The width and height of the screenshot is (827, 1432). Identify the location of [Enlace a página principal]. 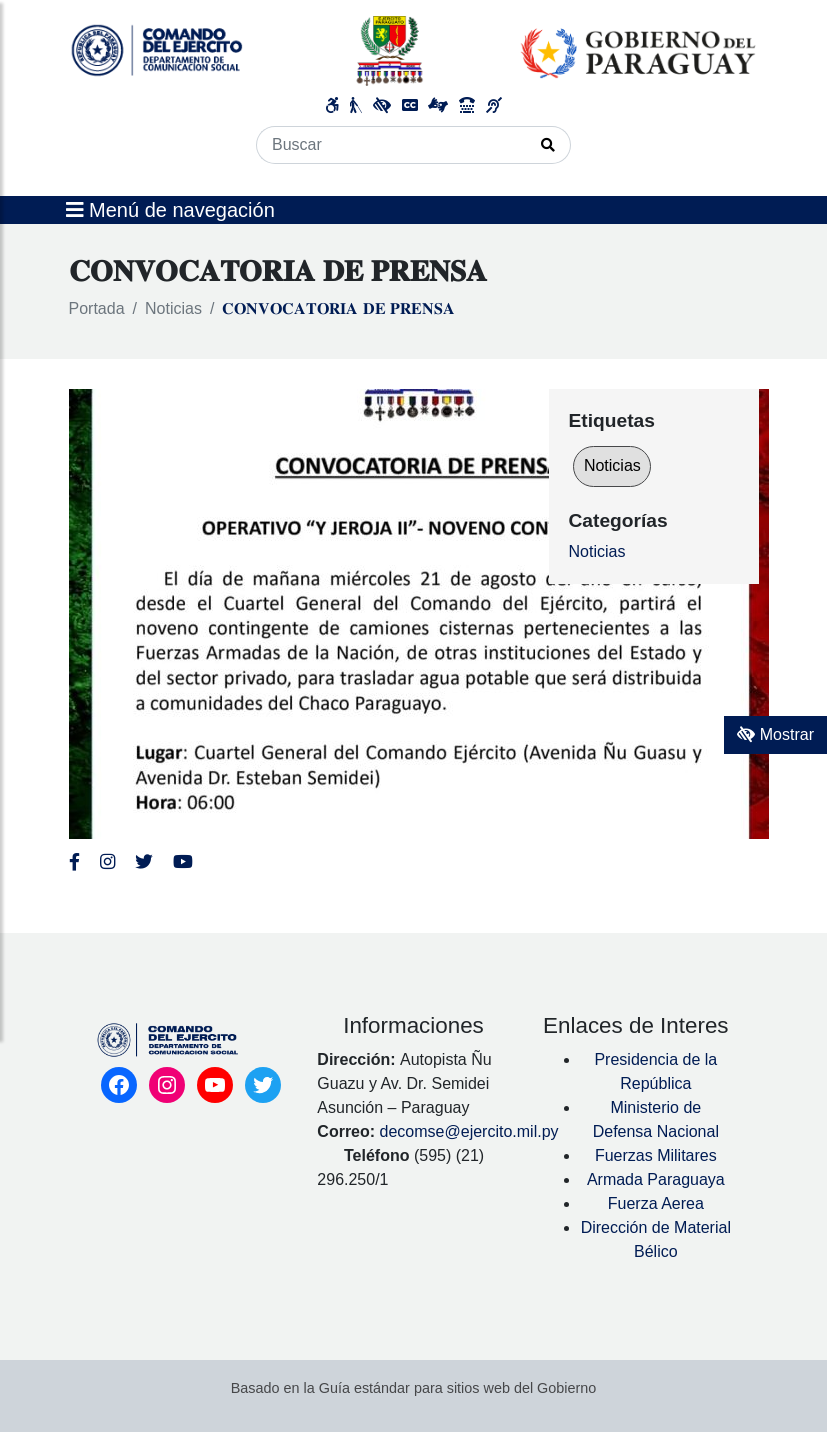
(414, 49).